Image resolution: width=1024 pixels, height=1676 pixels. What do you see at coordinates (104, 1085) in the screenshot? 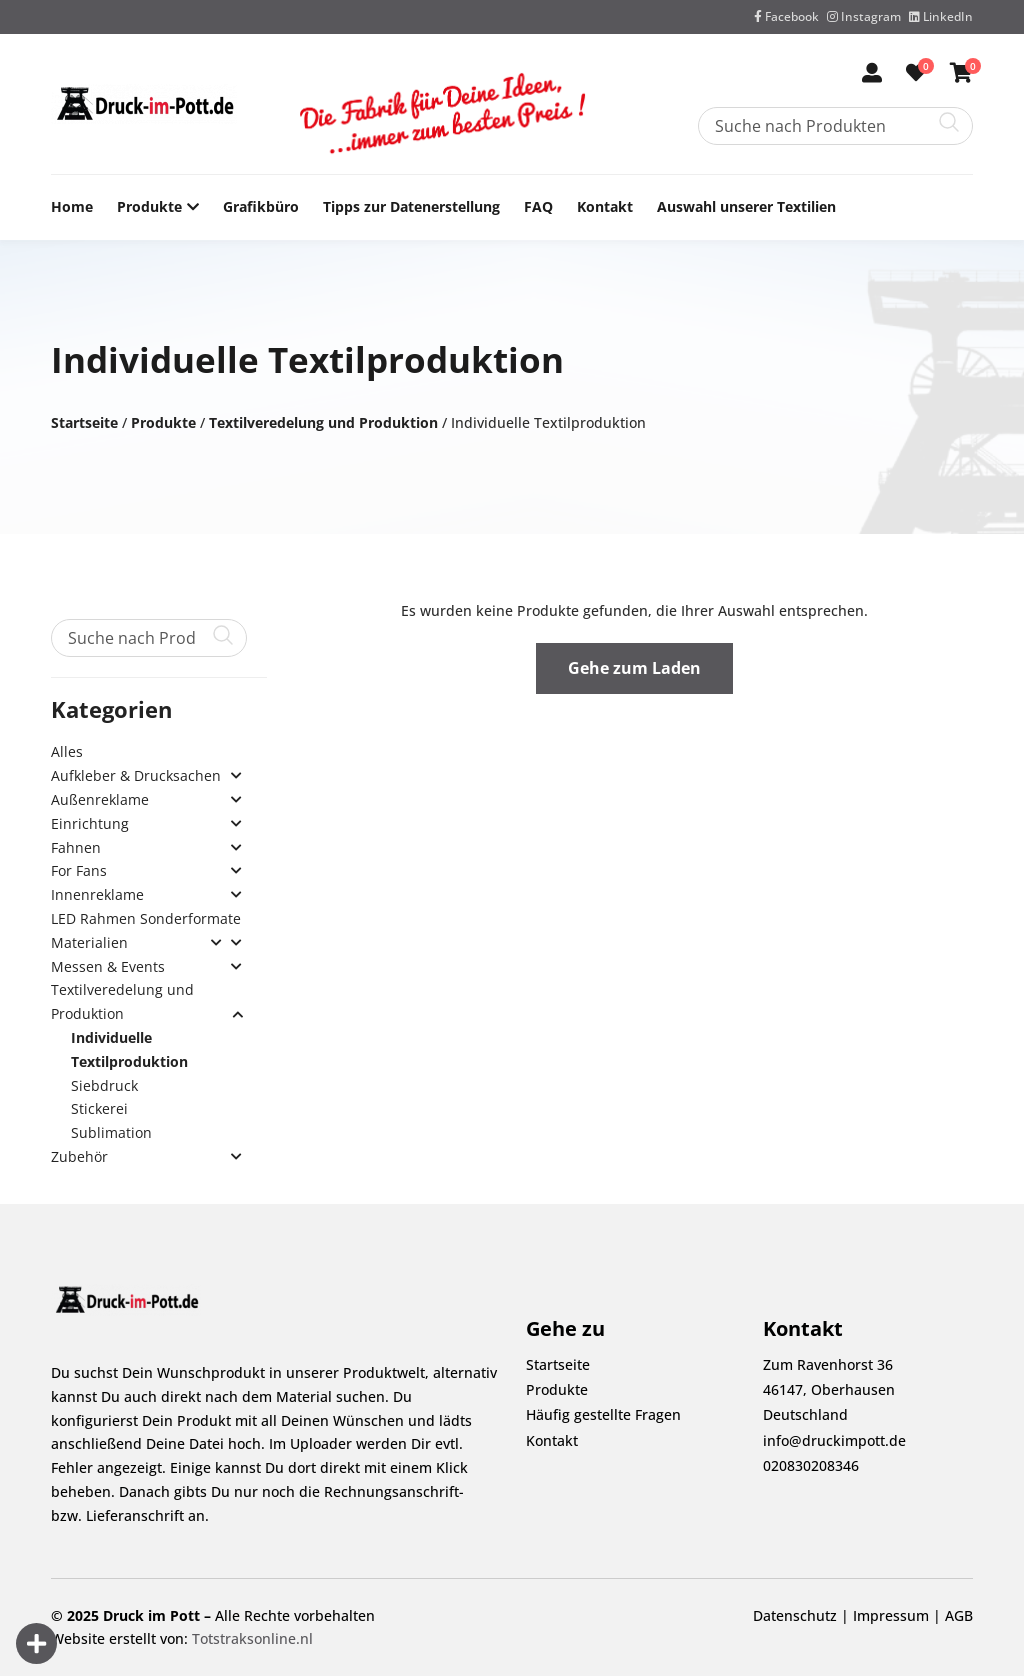
I see `Siebdruck` at bounding box center [104, 1085].